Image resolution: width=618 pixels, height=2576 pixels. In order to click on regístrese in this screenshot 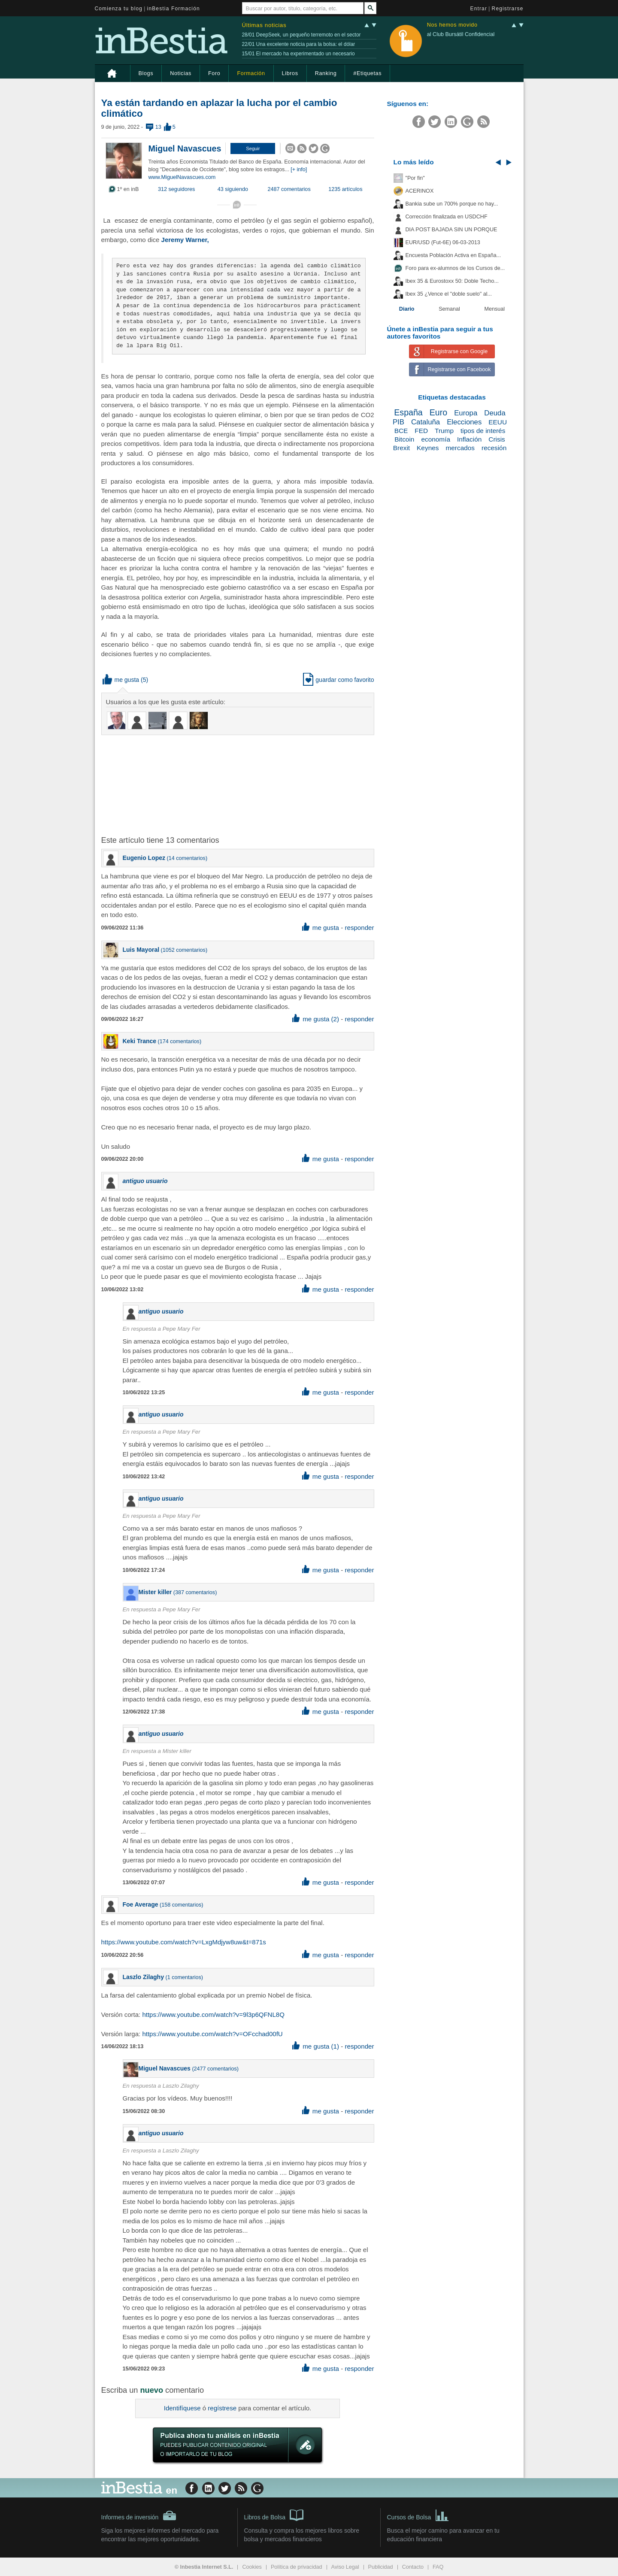, I will do `click(222, 2408)`.